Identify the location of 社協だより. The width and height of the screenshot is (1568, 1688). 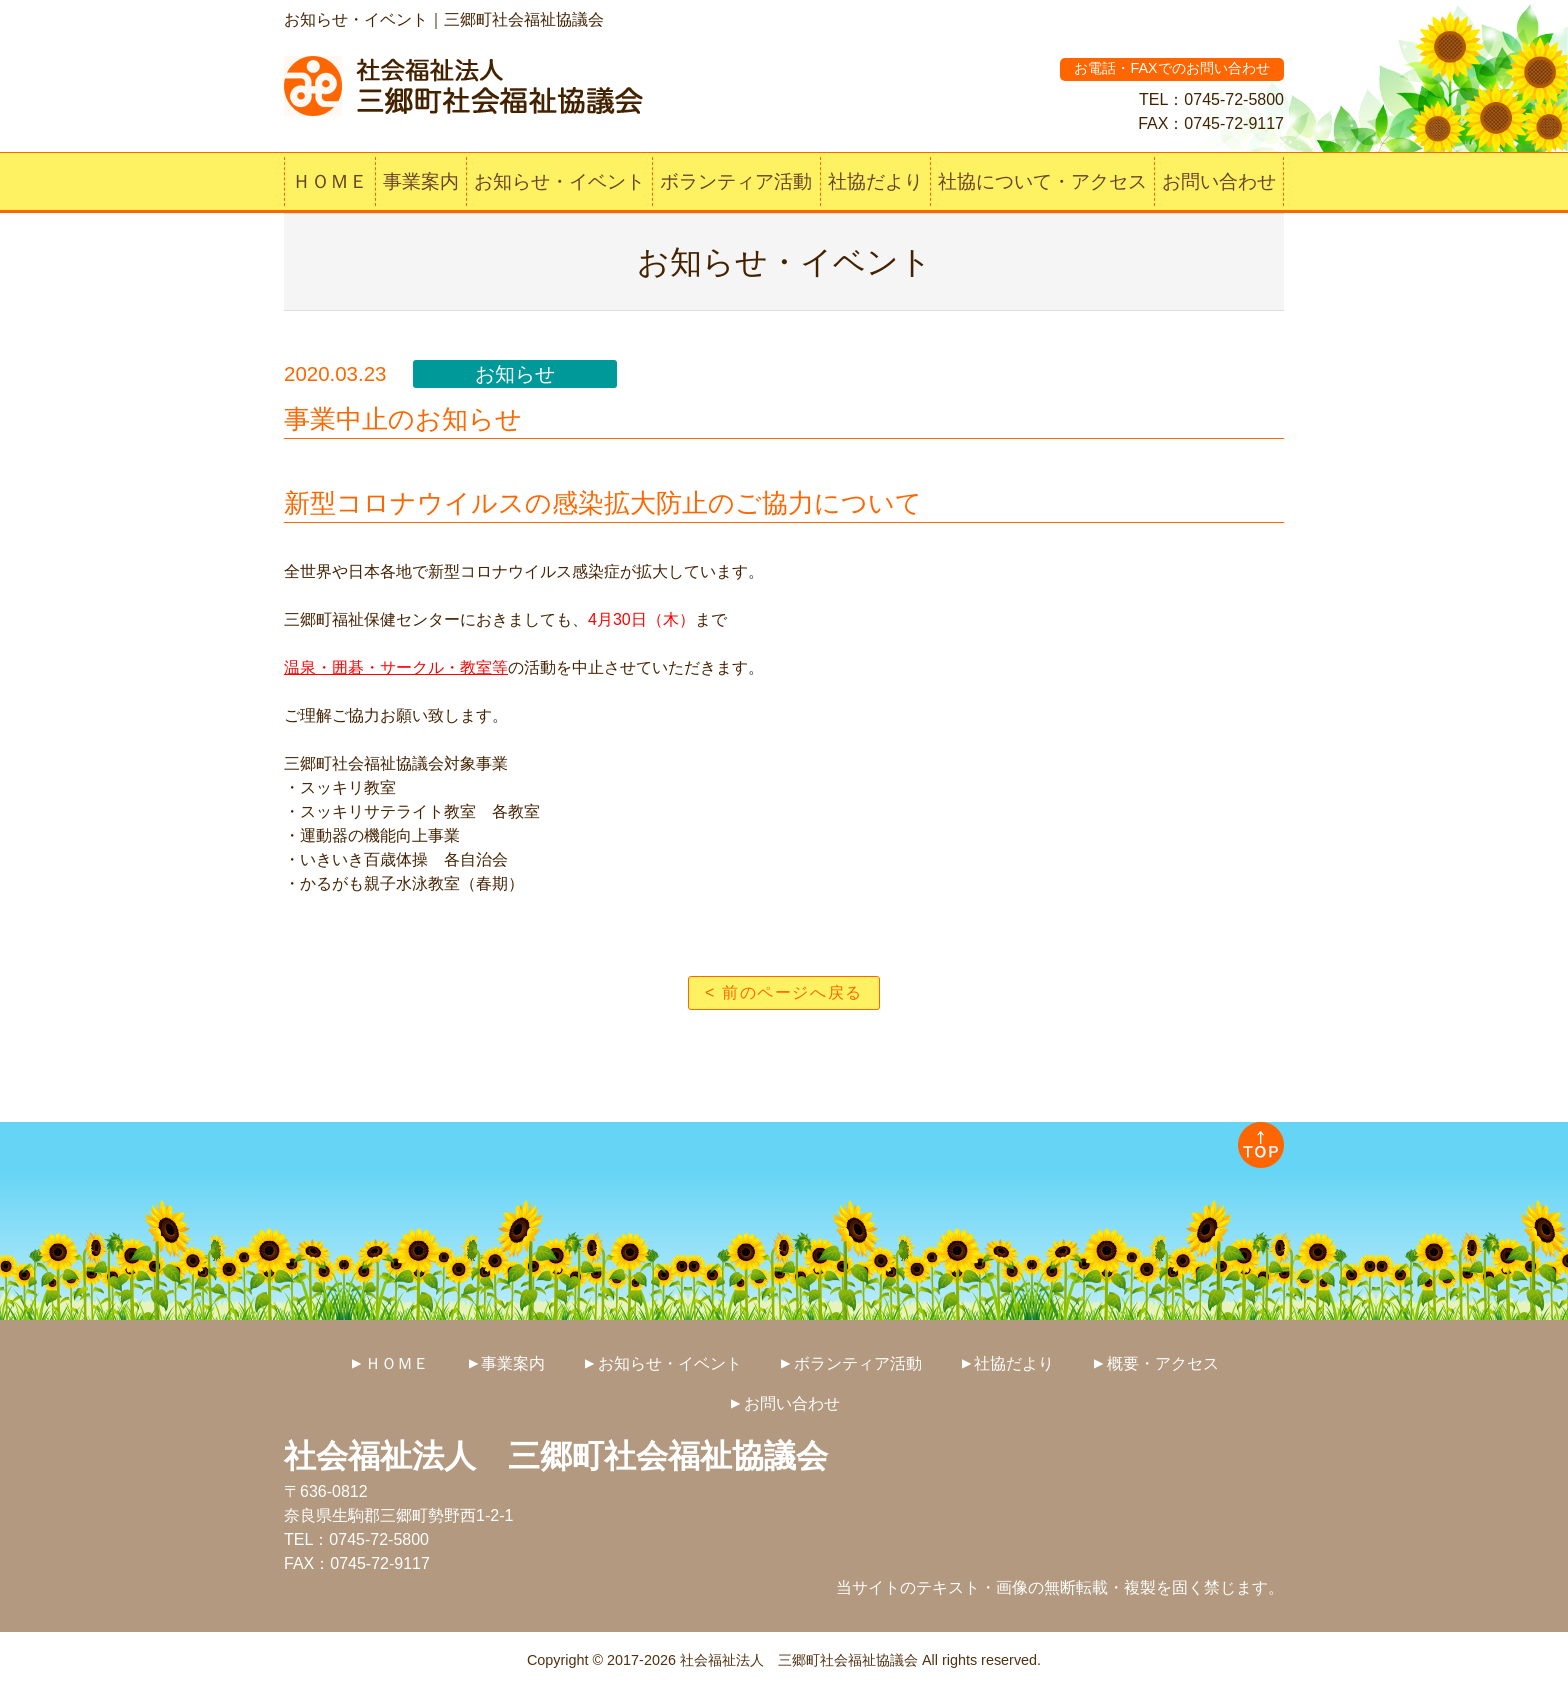
(875, 181).